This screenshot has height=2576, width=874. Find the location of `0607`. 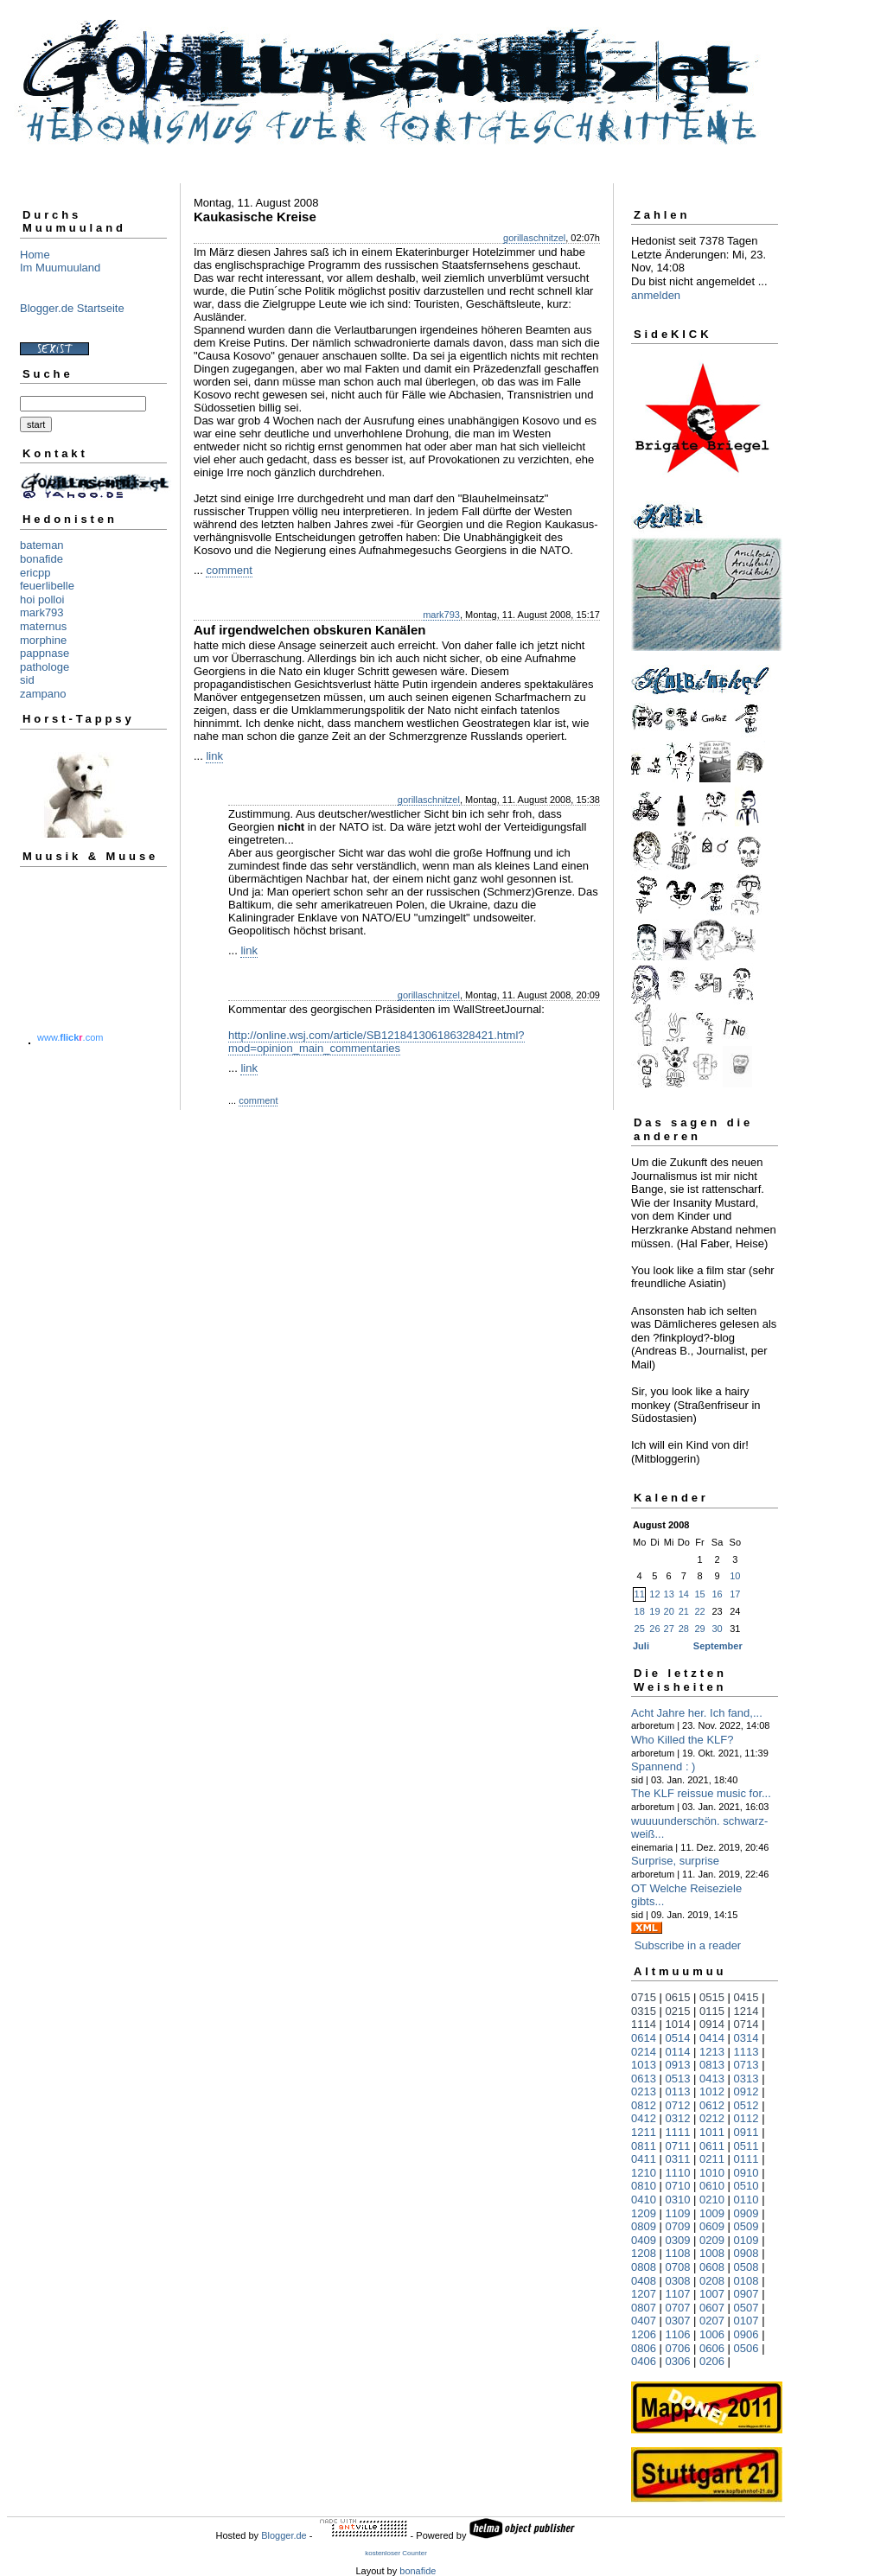

0607 is located at coordinates (711, 2307).